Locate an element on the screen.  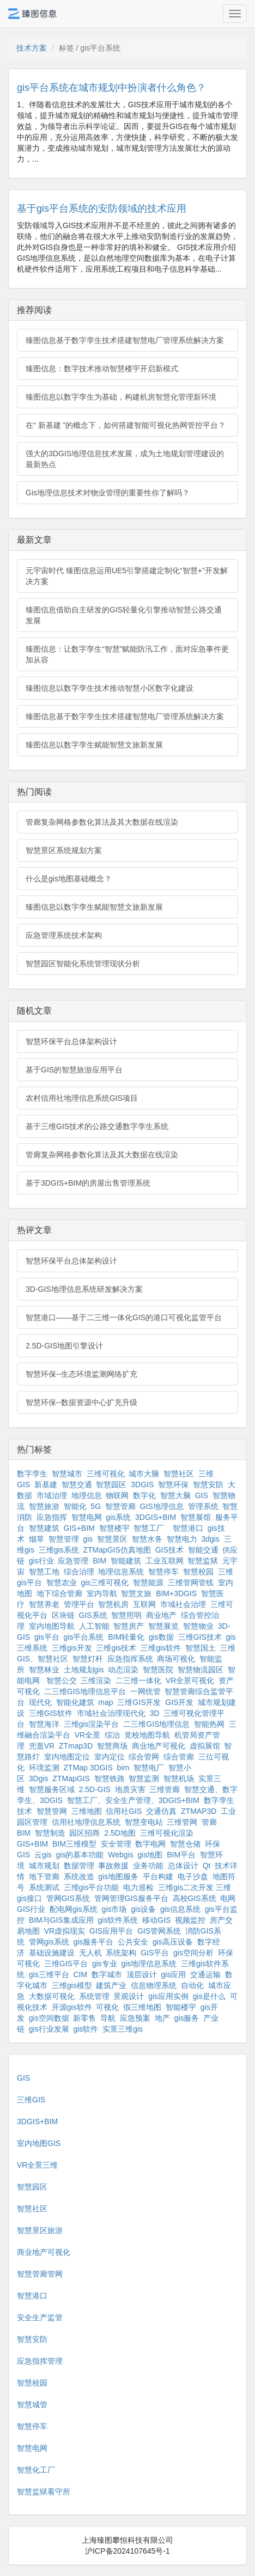
GIS地理信息 is located at coordinates (162, 1506).